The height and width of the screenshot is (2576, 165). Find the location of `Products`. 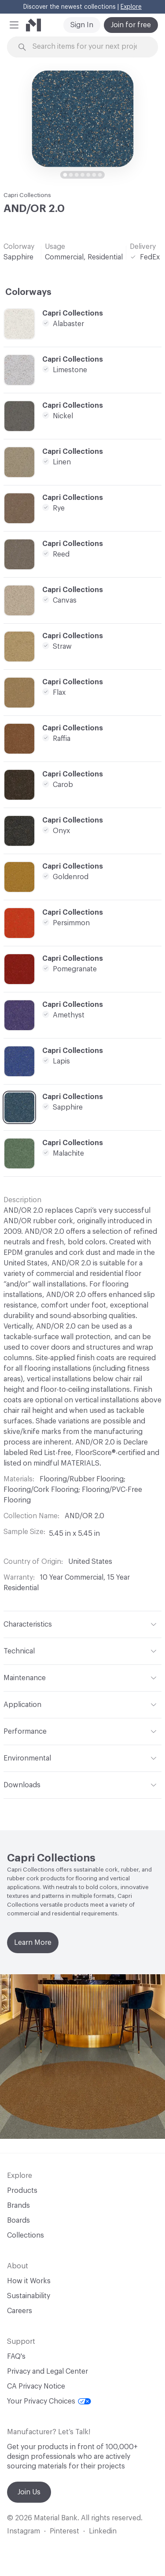

Products is located at coordinates (22, 2190).